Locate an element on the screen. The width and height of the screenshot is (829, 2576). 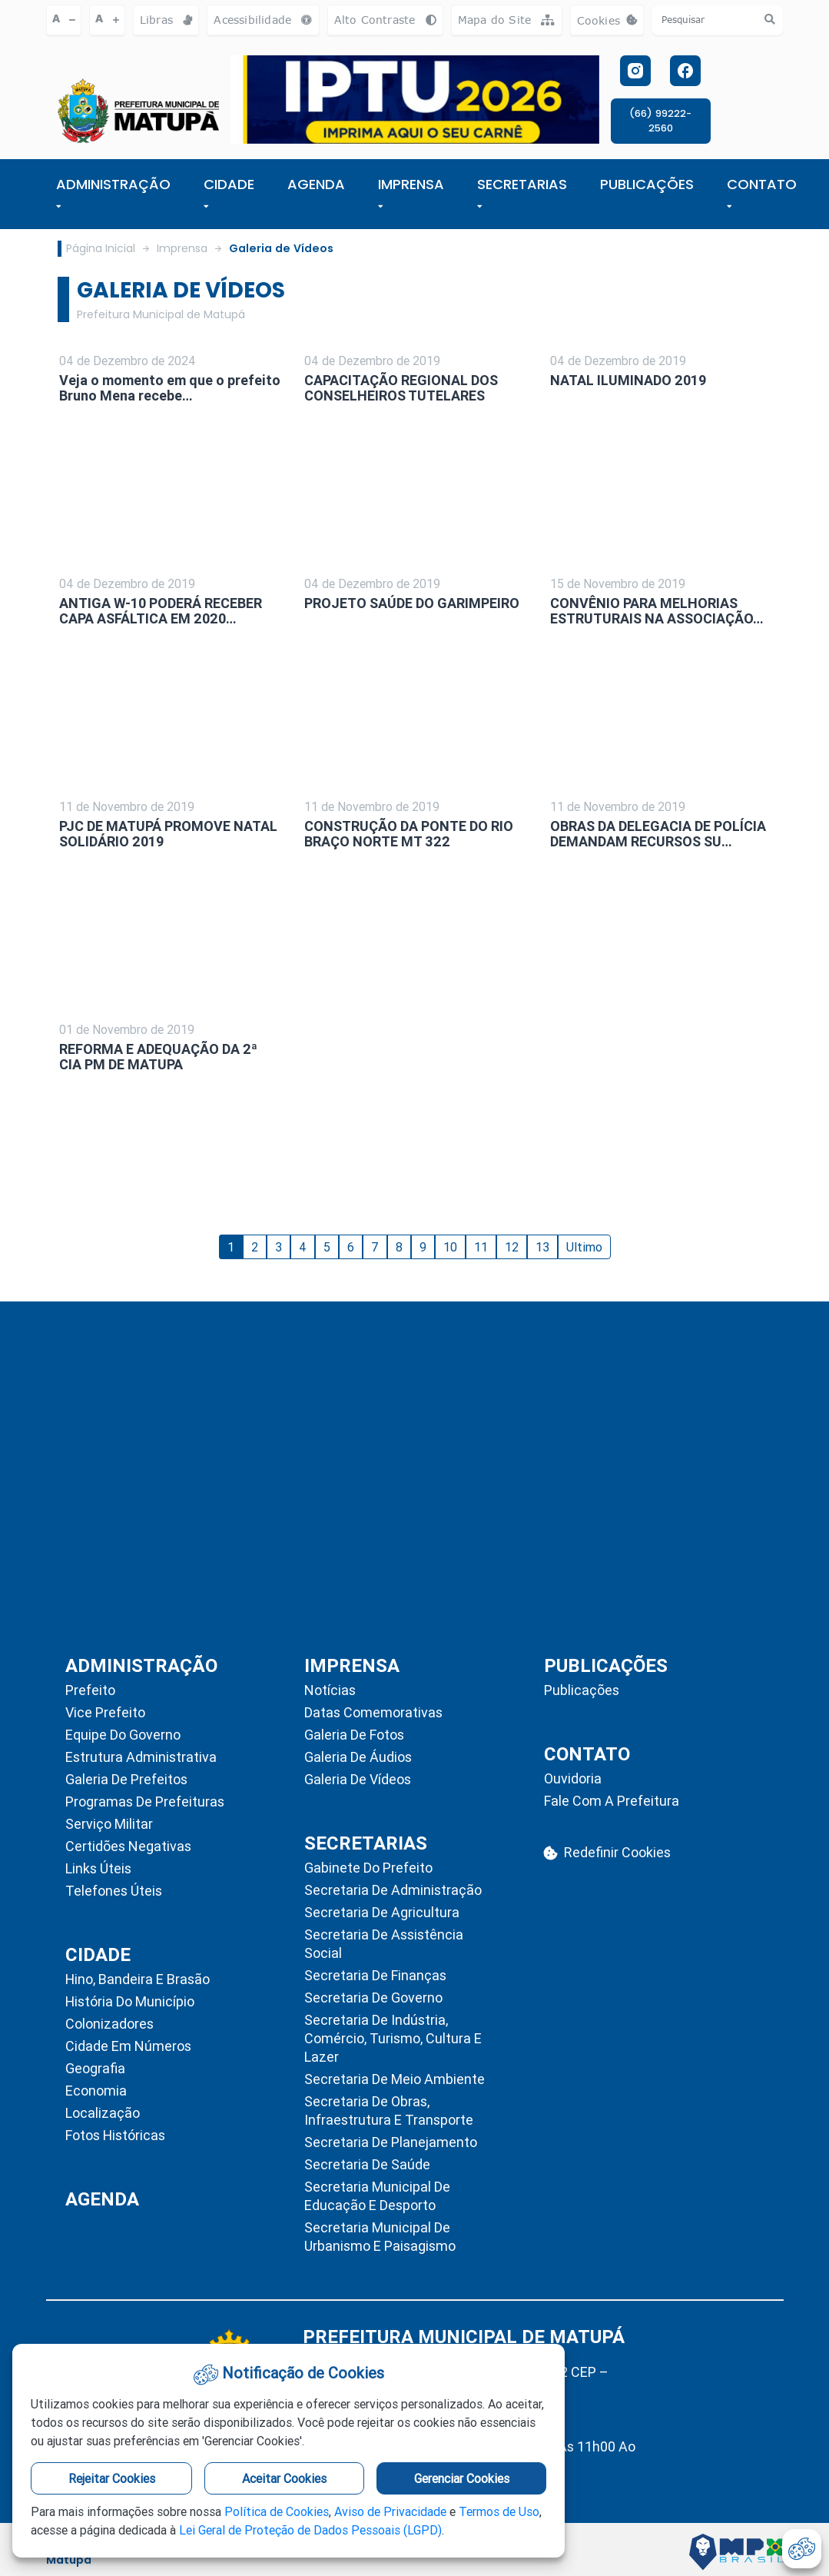
Imprensa is located at coordinates (182, 248).